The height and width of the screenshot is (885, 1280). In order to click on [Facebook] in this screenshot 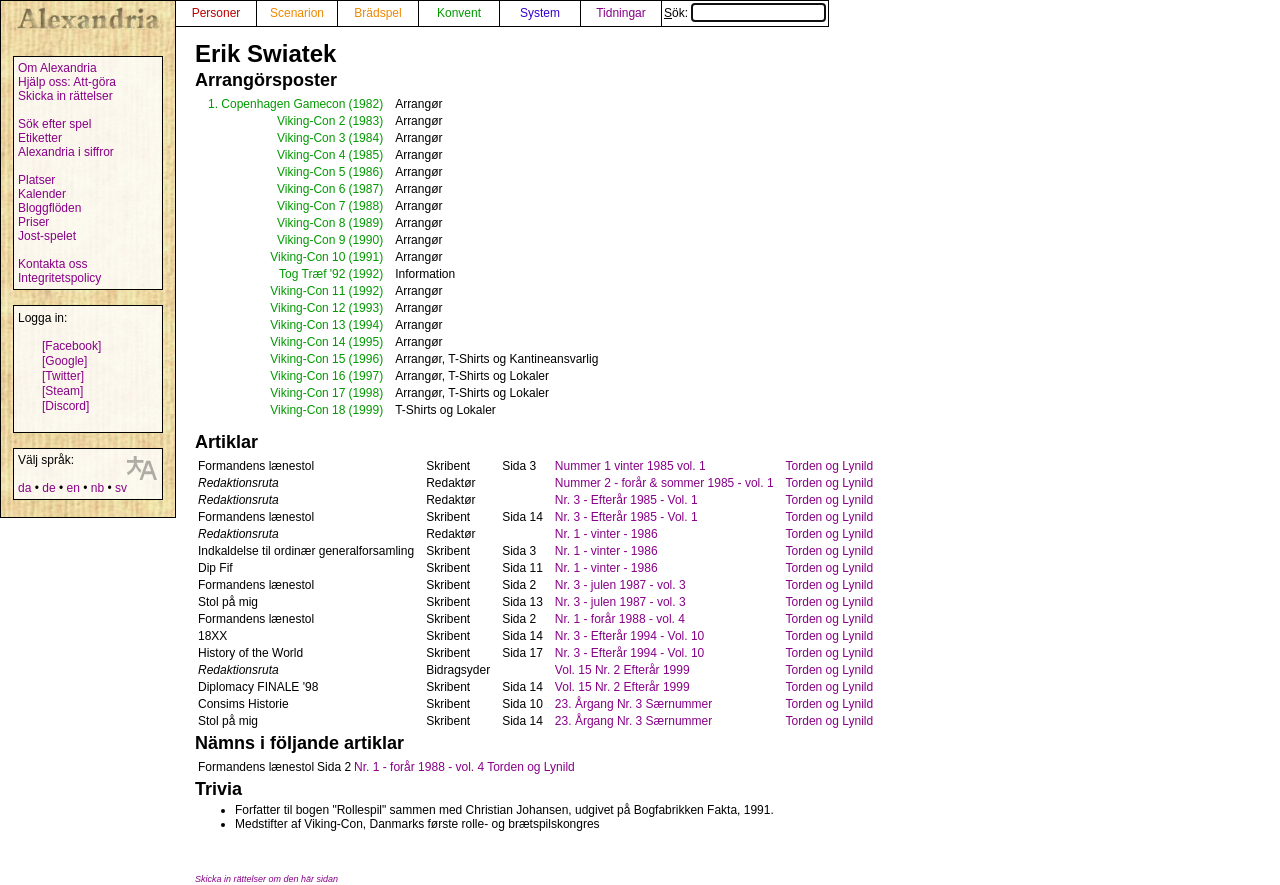, I will do `click(71, 346)`.